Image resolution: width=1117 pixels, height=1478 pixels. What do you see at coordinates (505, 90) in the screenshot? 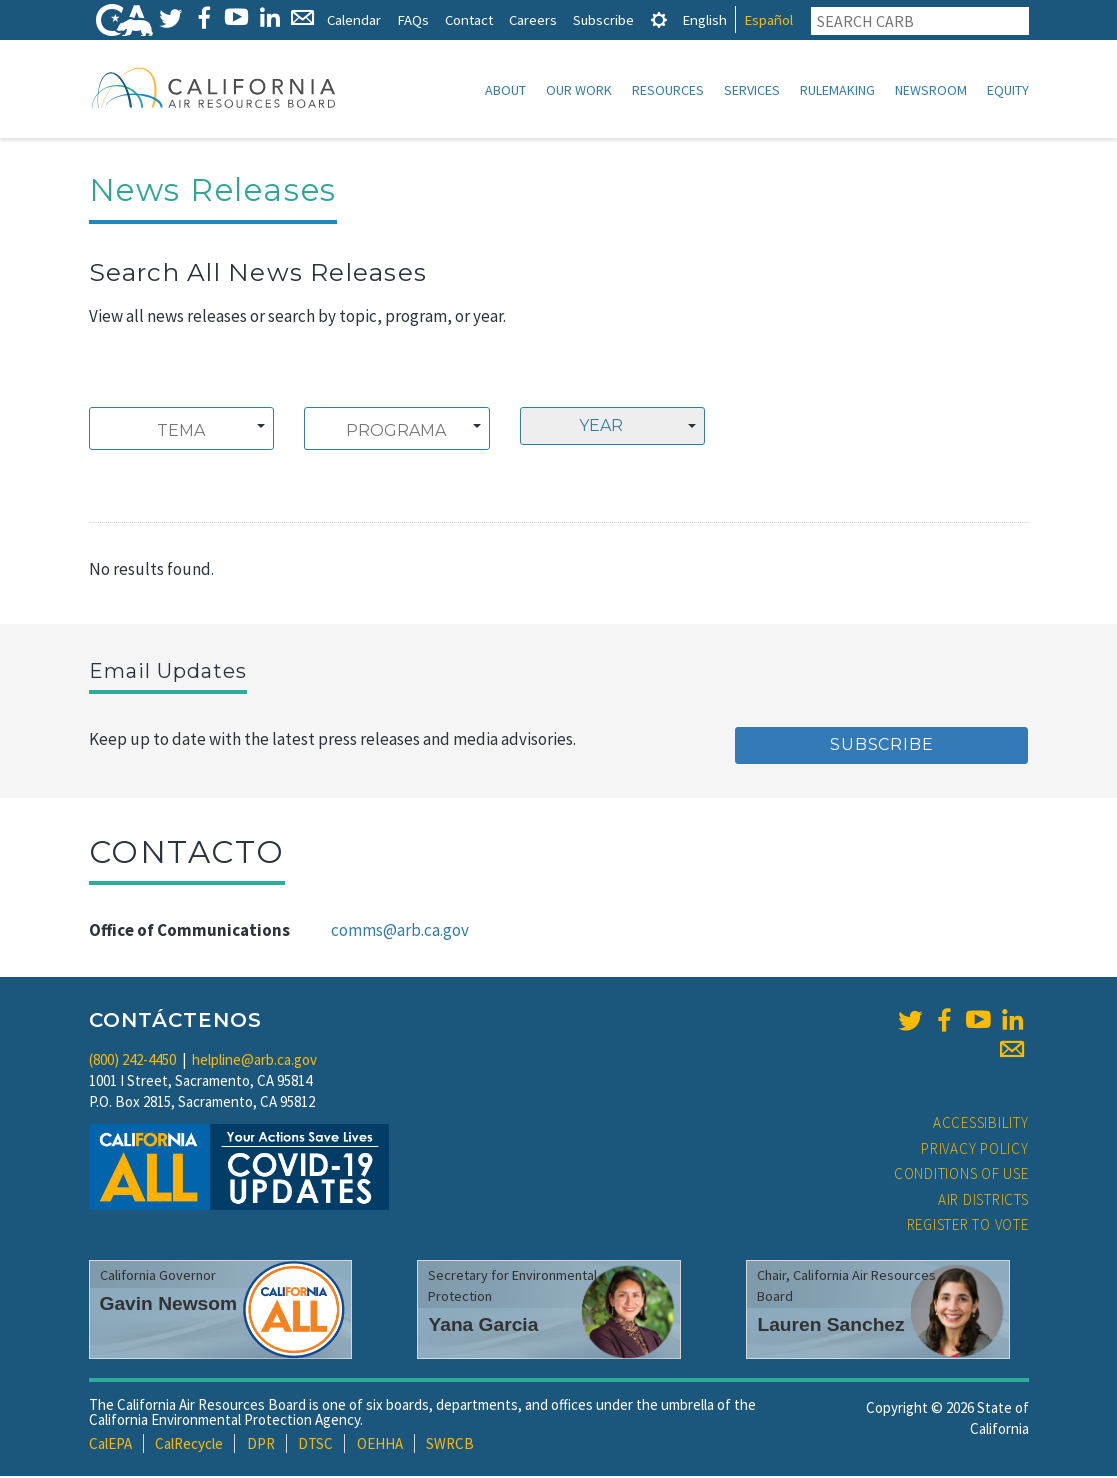
I see `About` at bounding box center [505, 90].